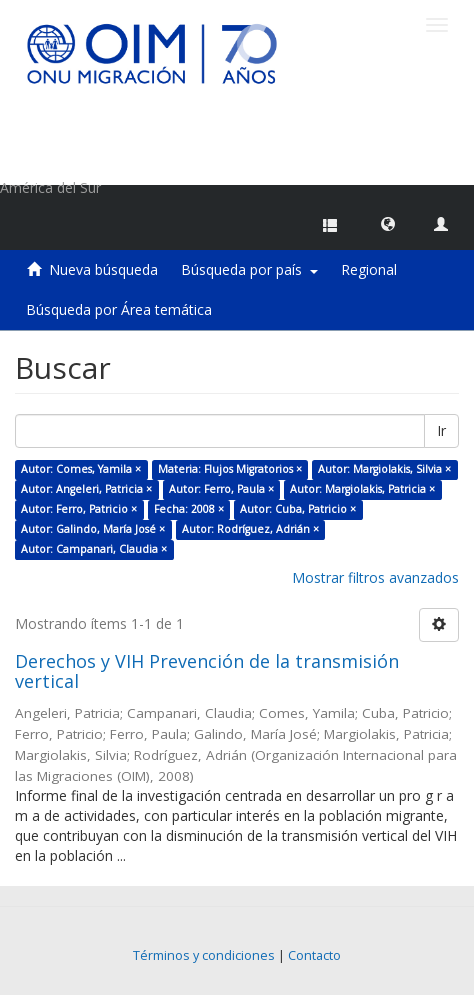 This screenshot has height=995, width=474. What do you see at coordinates (81, 469) in the screenshot?
I see `Autor: Comes, Yamila ×` at bounding box center [81, 469].